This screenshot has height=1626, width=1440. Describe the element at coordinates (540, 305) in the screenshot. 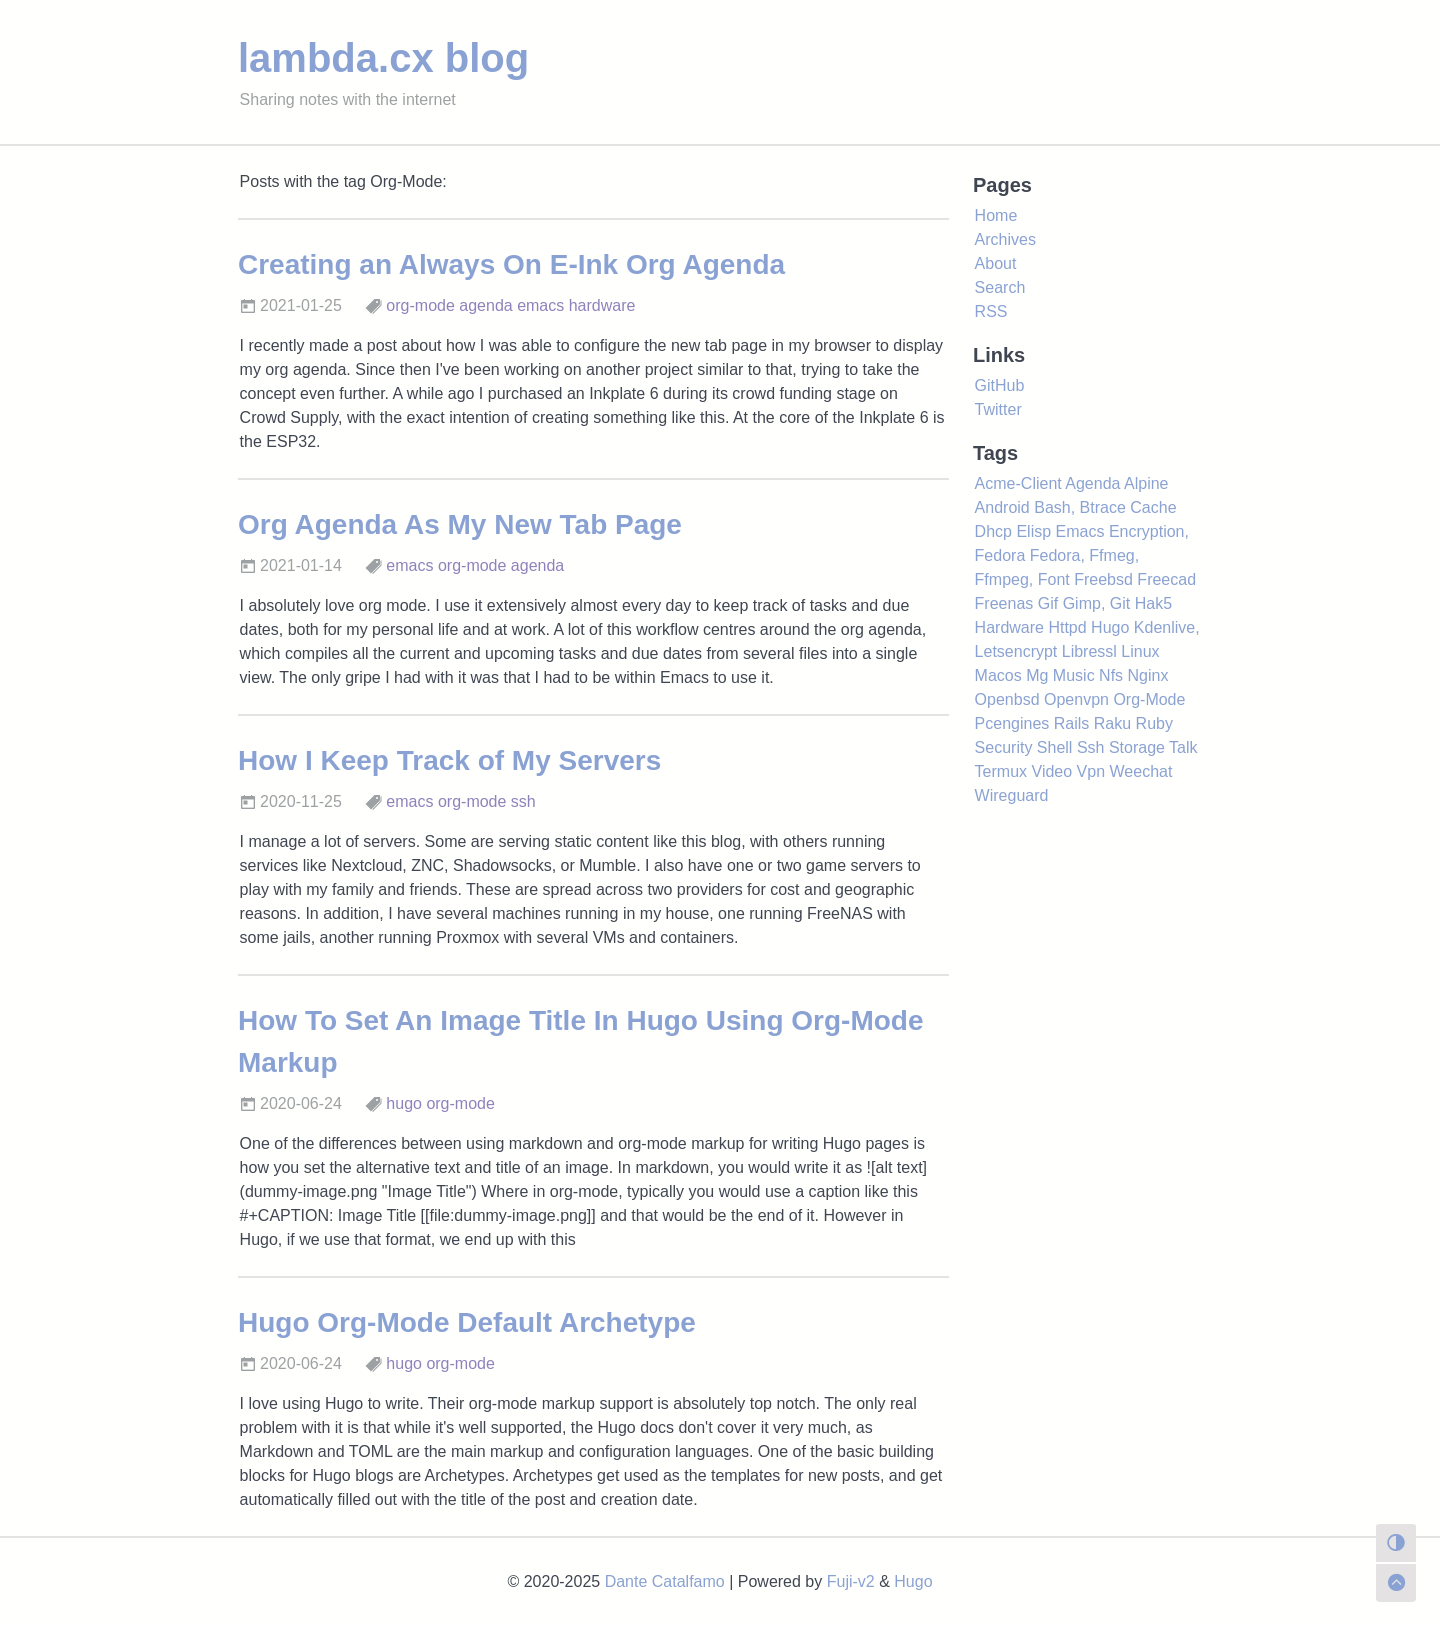

I see `emacs` at that location.